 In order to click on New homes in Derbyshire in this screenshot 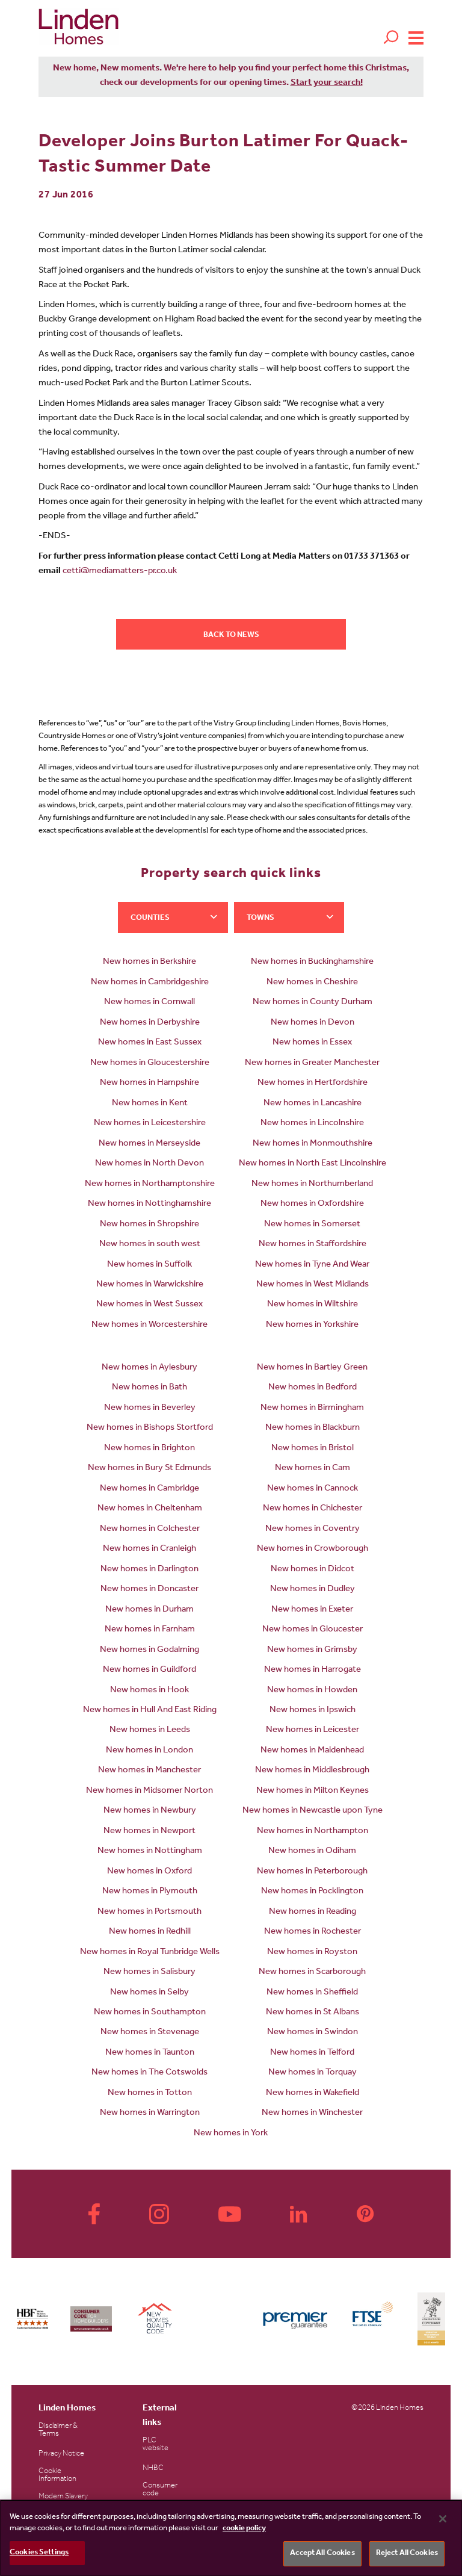, I will do `click(150, 1023)`.